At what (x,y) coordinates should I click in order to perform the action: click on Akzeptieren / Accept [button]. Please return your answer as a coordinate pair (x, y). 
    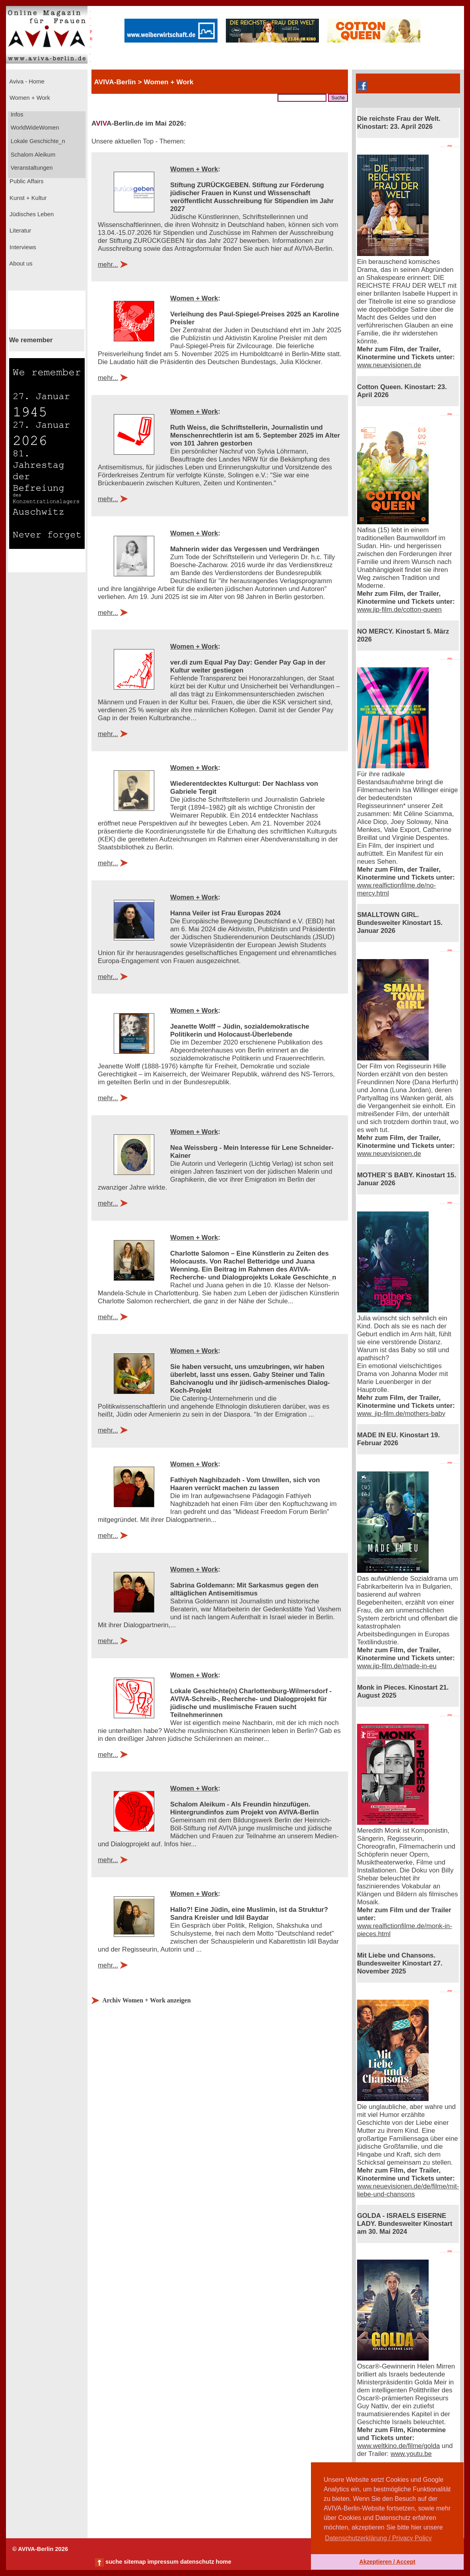
    Looking at the image, I should click on (387, 2562).